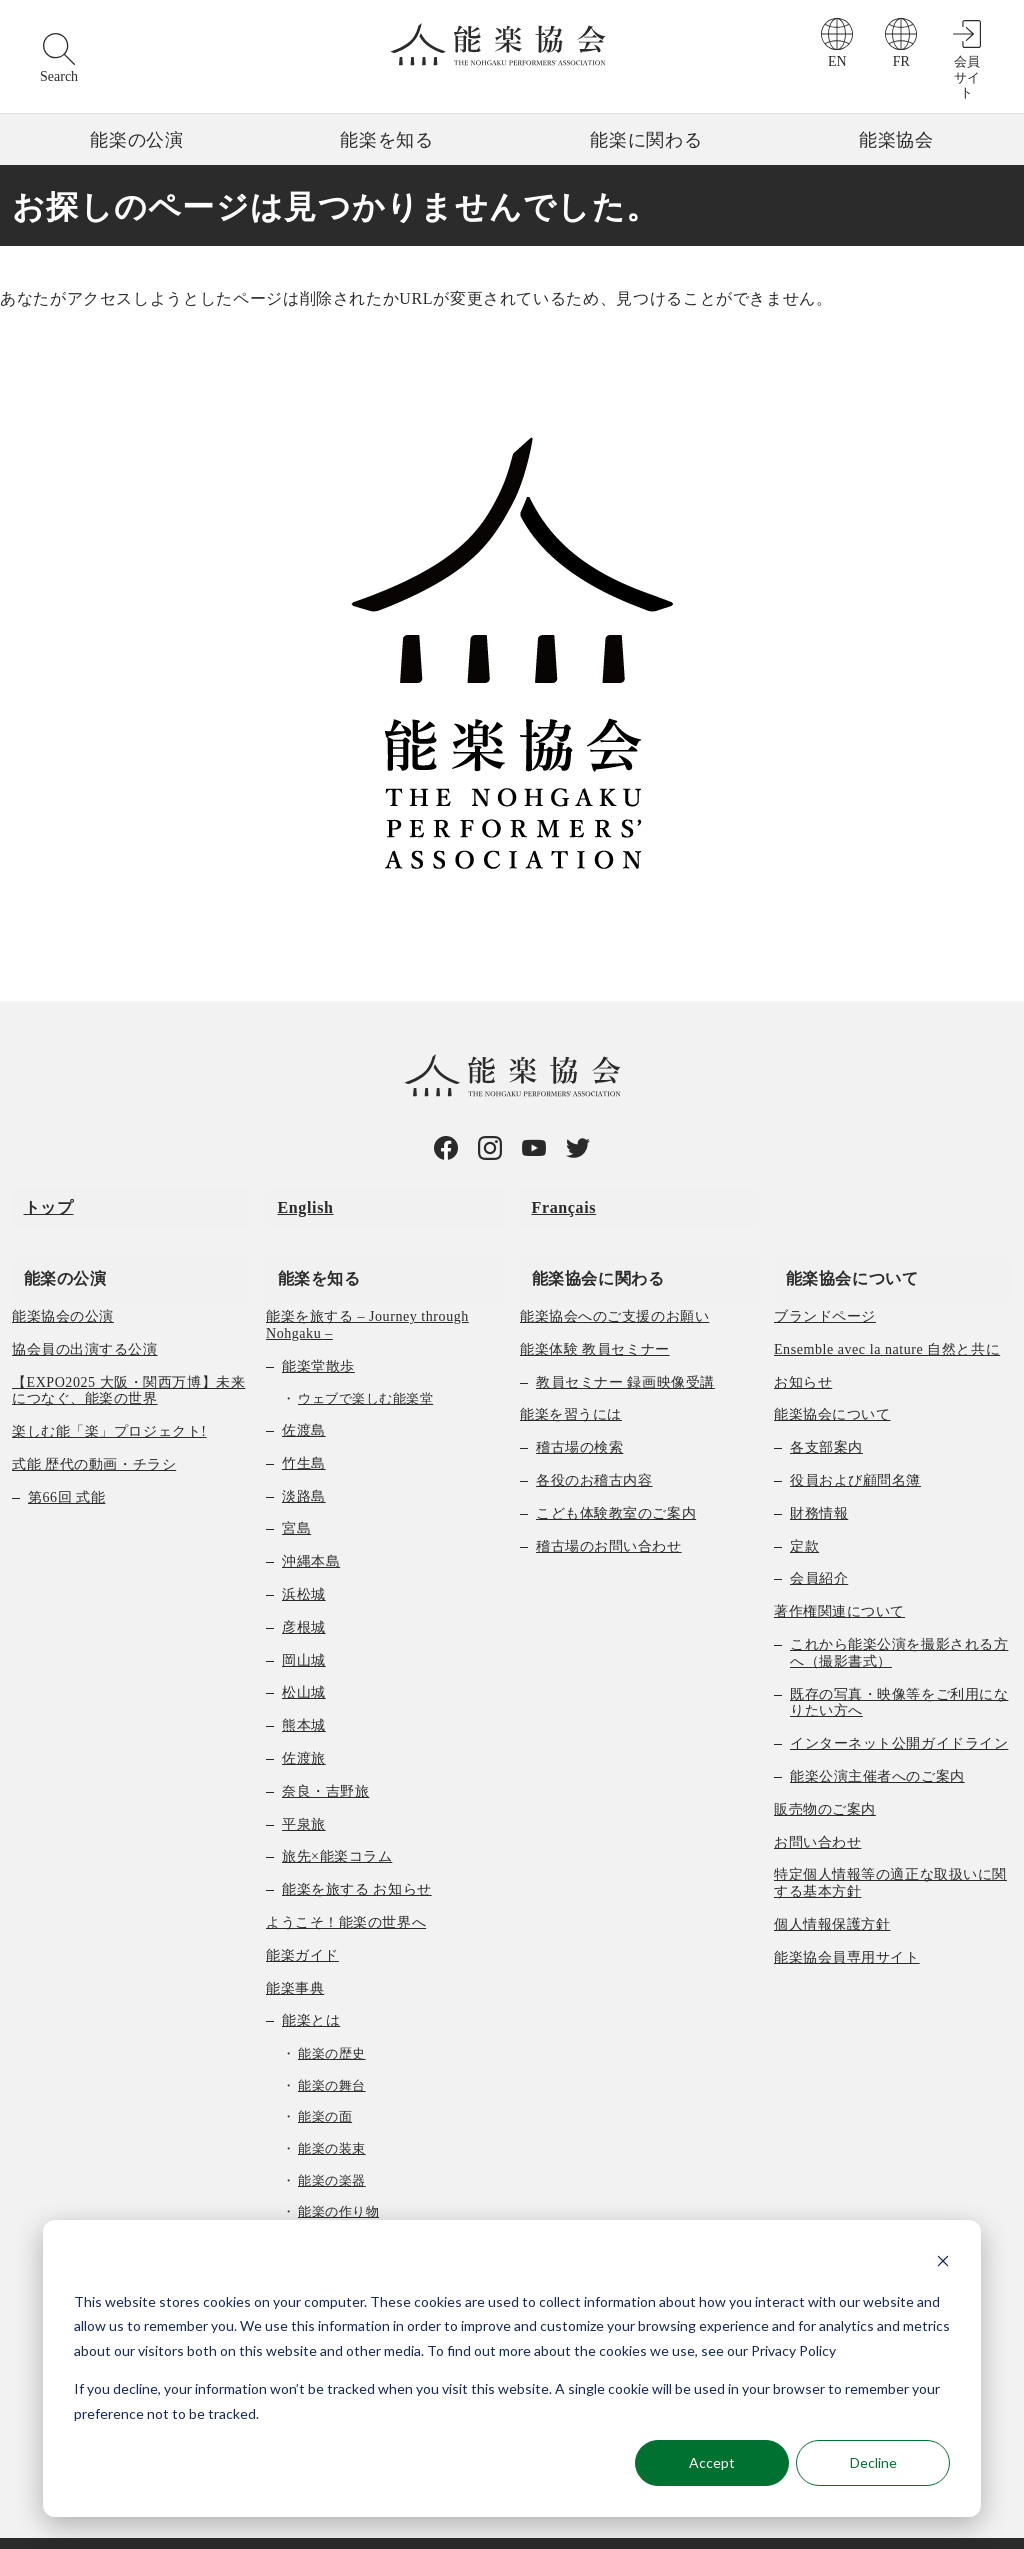 This screenshot has width=1024, height=2549. Describe the element at coordinates (304, 1791) in the screenshot. I see `平泉旅 [menuitem]` at that location.